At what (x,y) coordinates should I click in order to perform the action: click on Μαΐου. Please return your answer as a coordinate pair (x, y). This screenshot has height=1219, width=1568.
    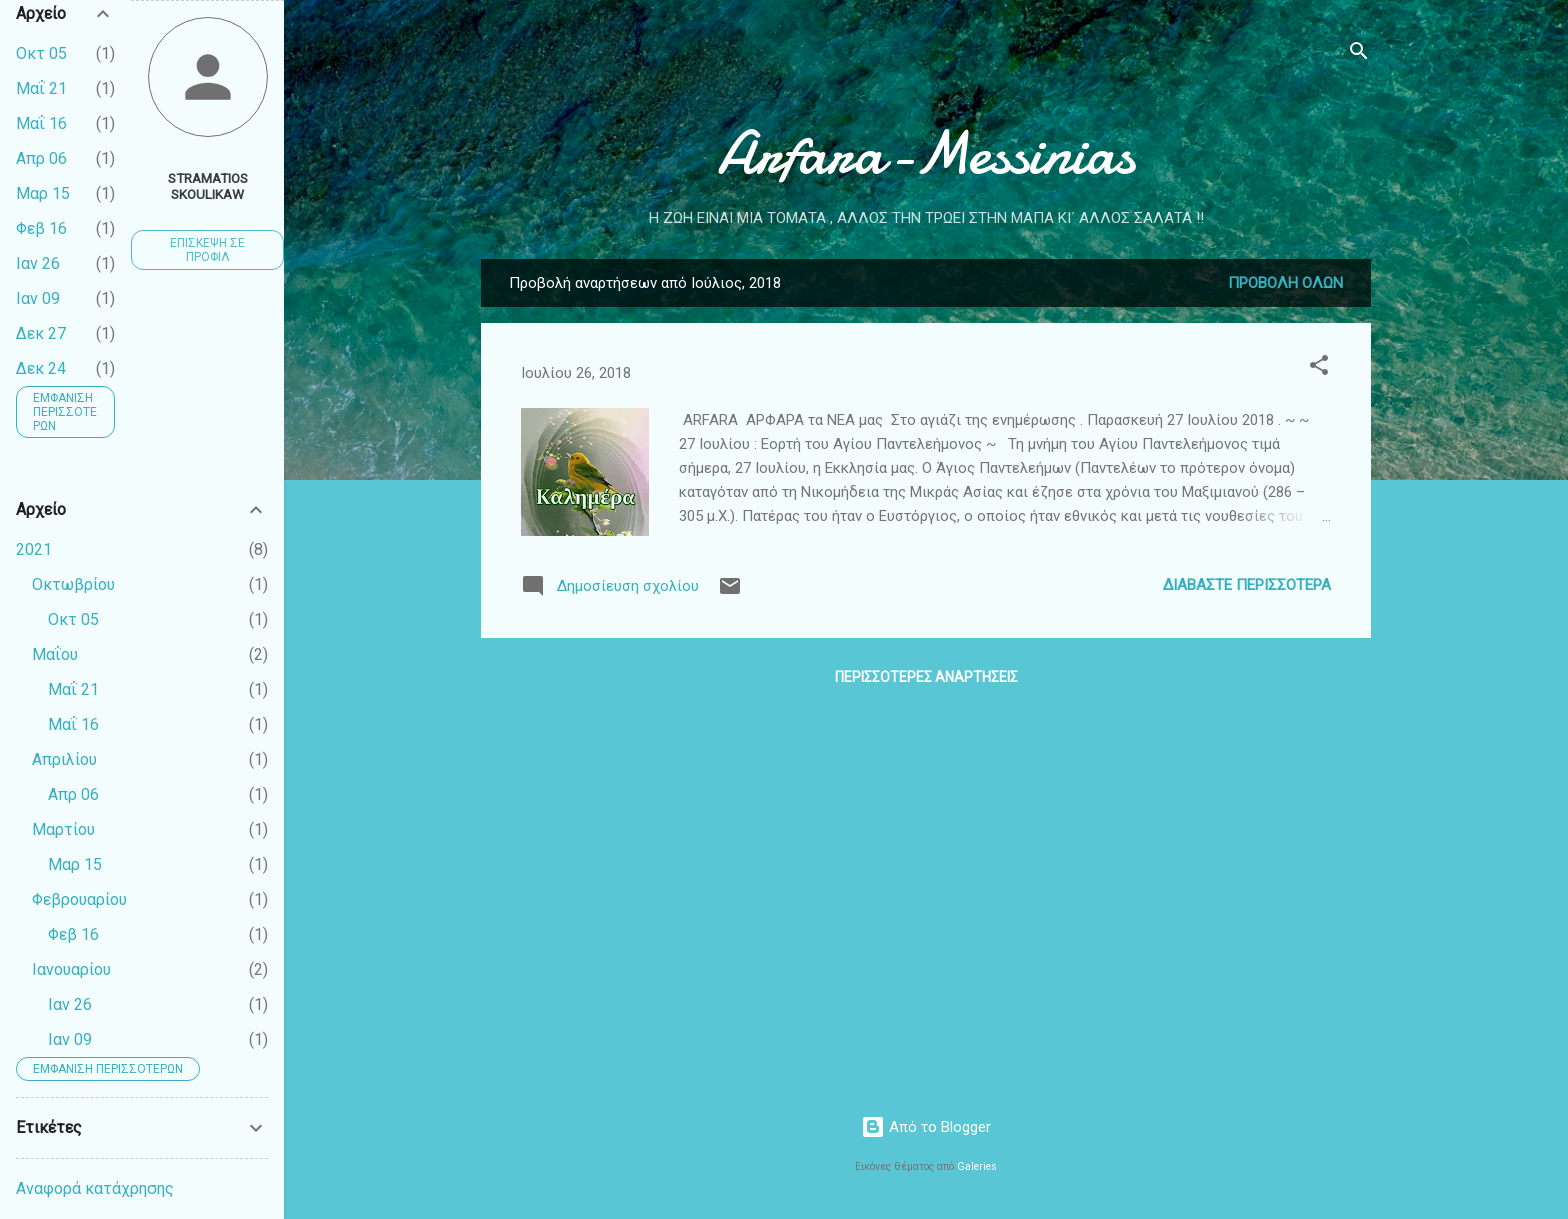
    Looking at the image, I should click on (55, 654).